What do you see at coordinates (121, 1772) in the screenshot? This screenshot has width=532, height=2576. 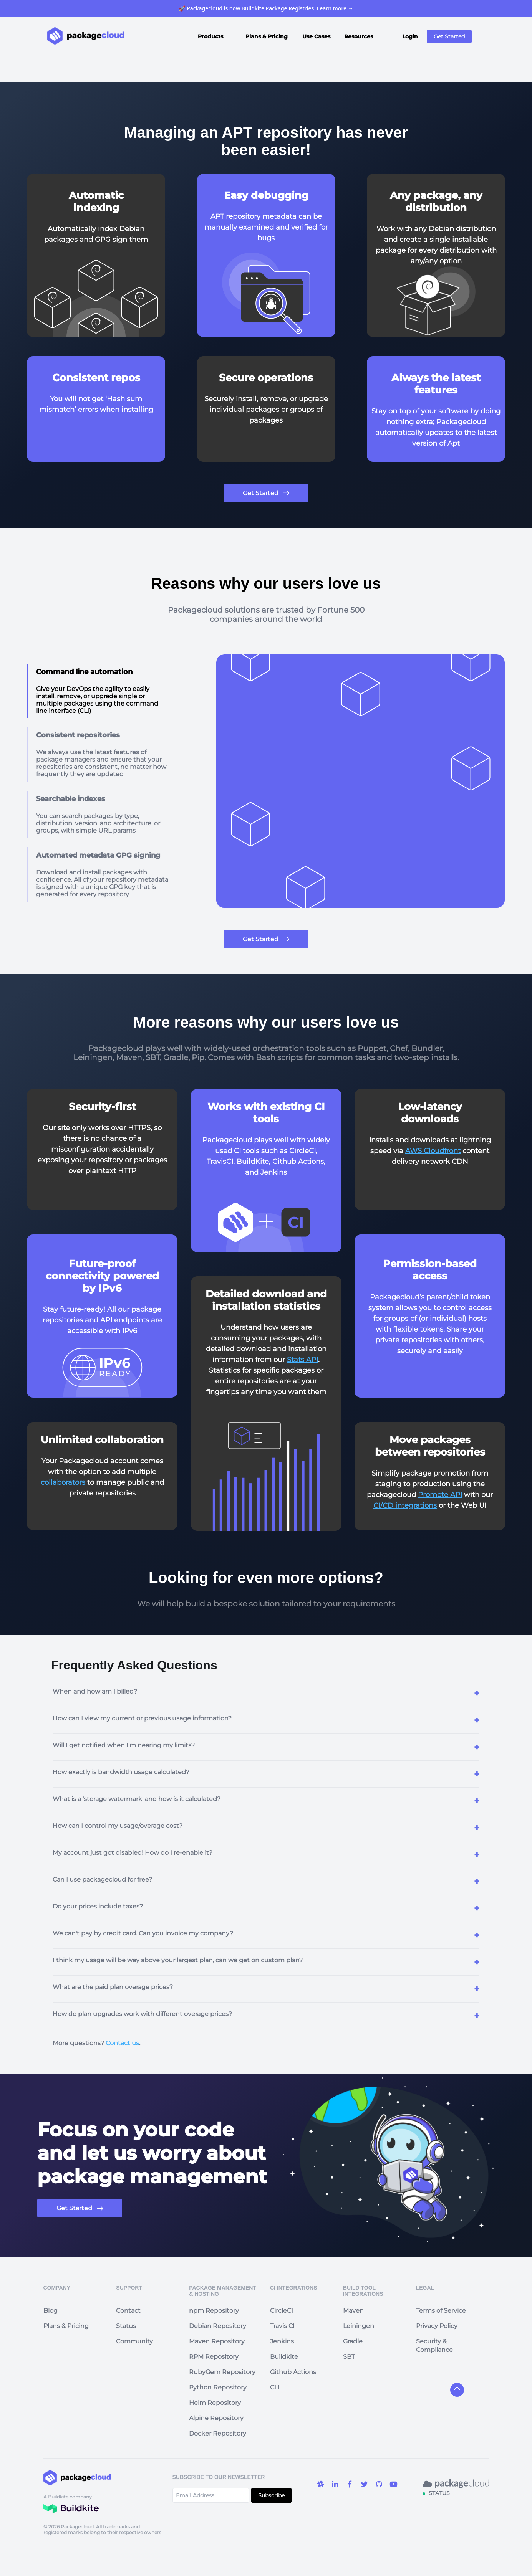 I see `How exactly is bandwidth usage calculated?` at bounding box center [121, 1772].